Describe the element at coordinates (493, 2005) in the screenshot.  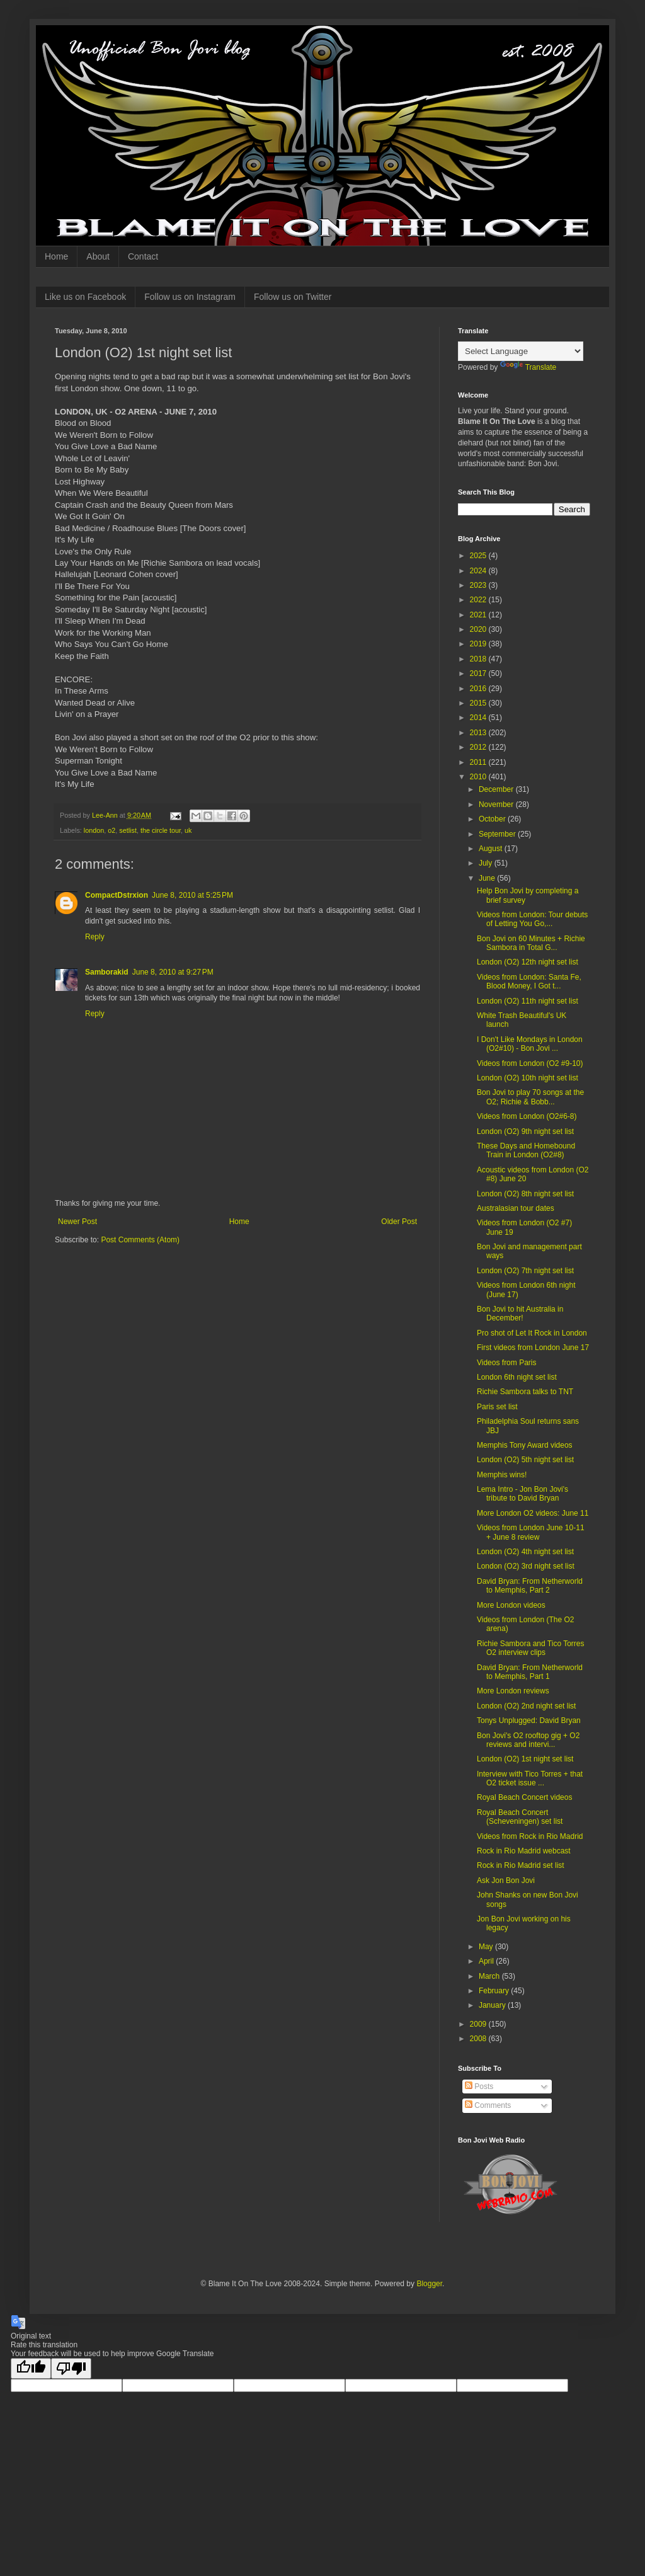
I see `January` at that location.